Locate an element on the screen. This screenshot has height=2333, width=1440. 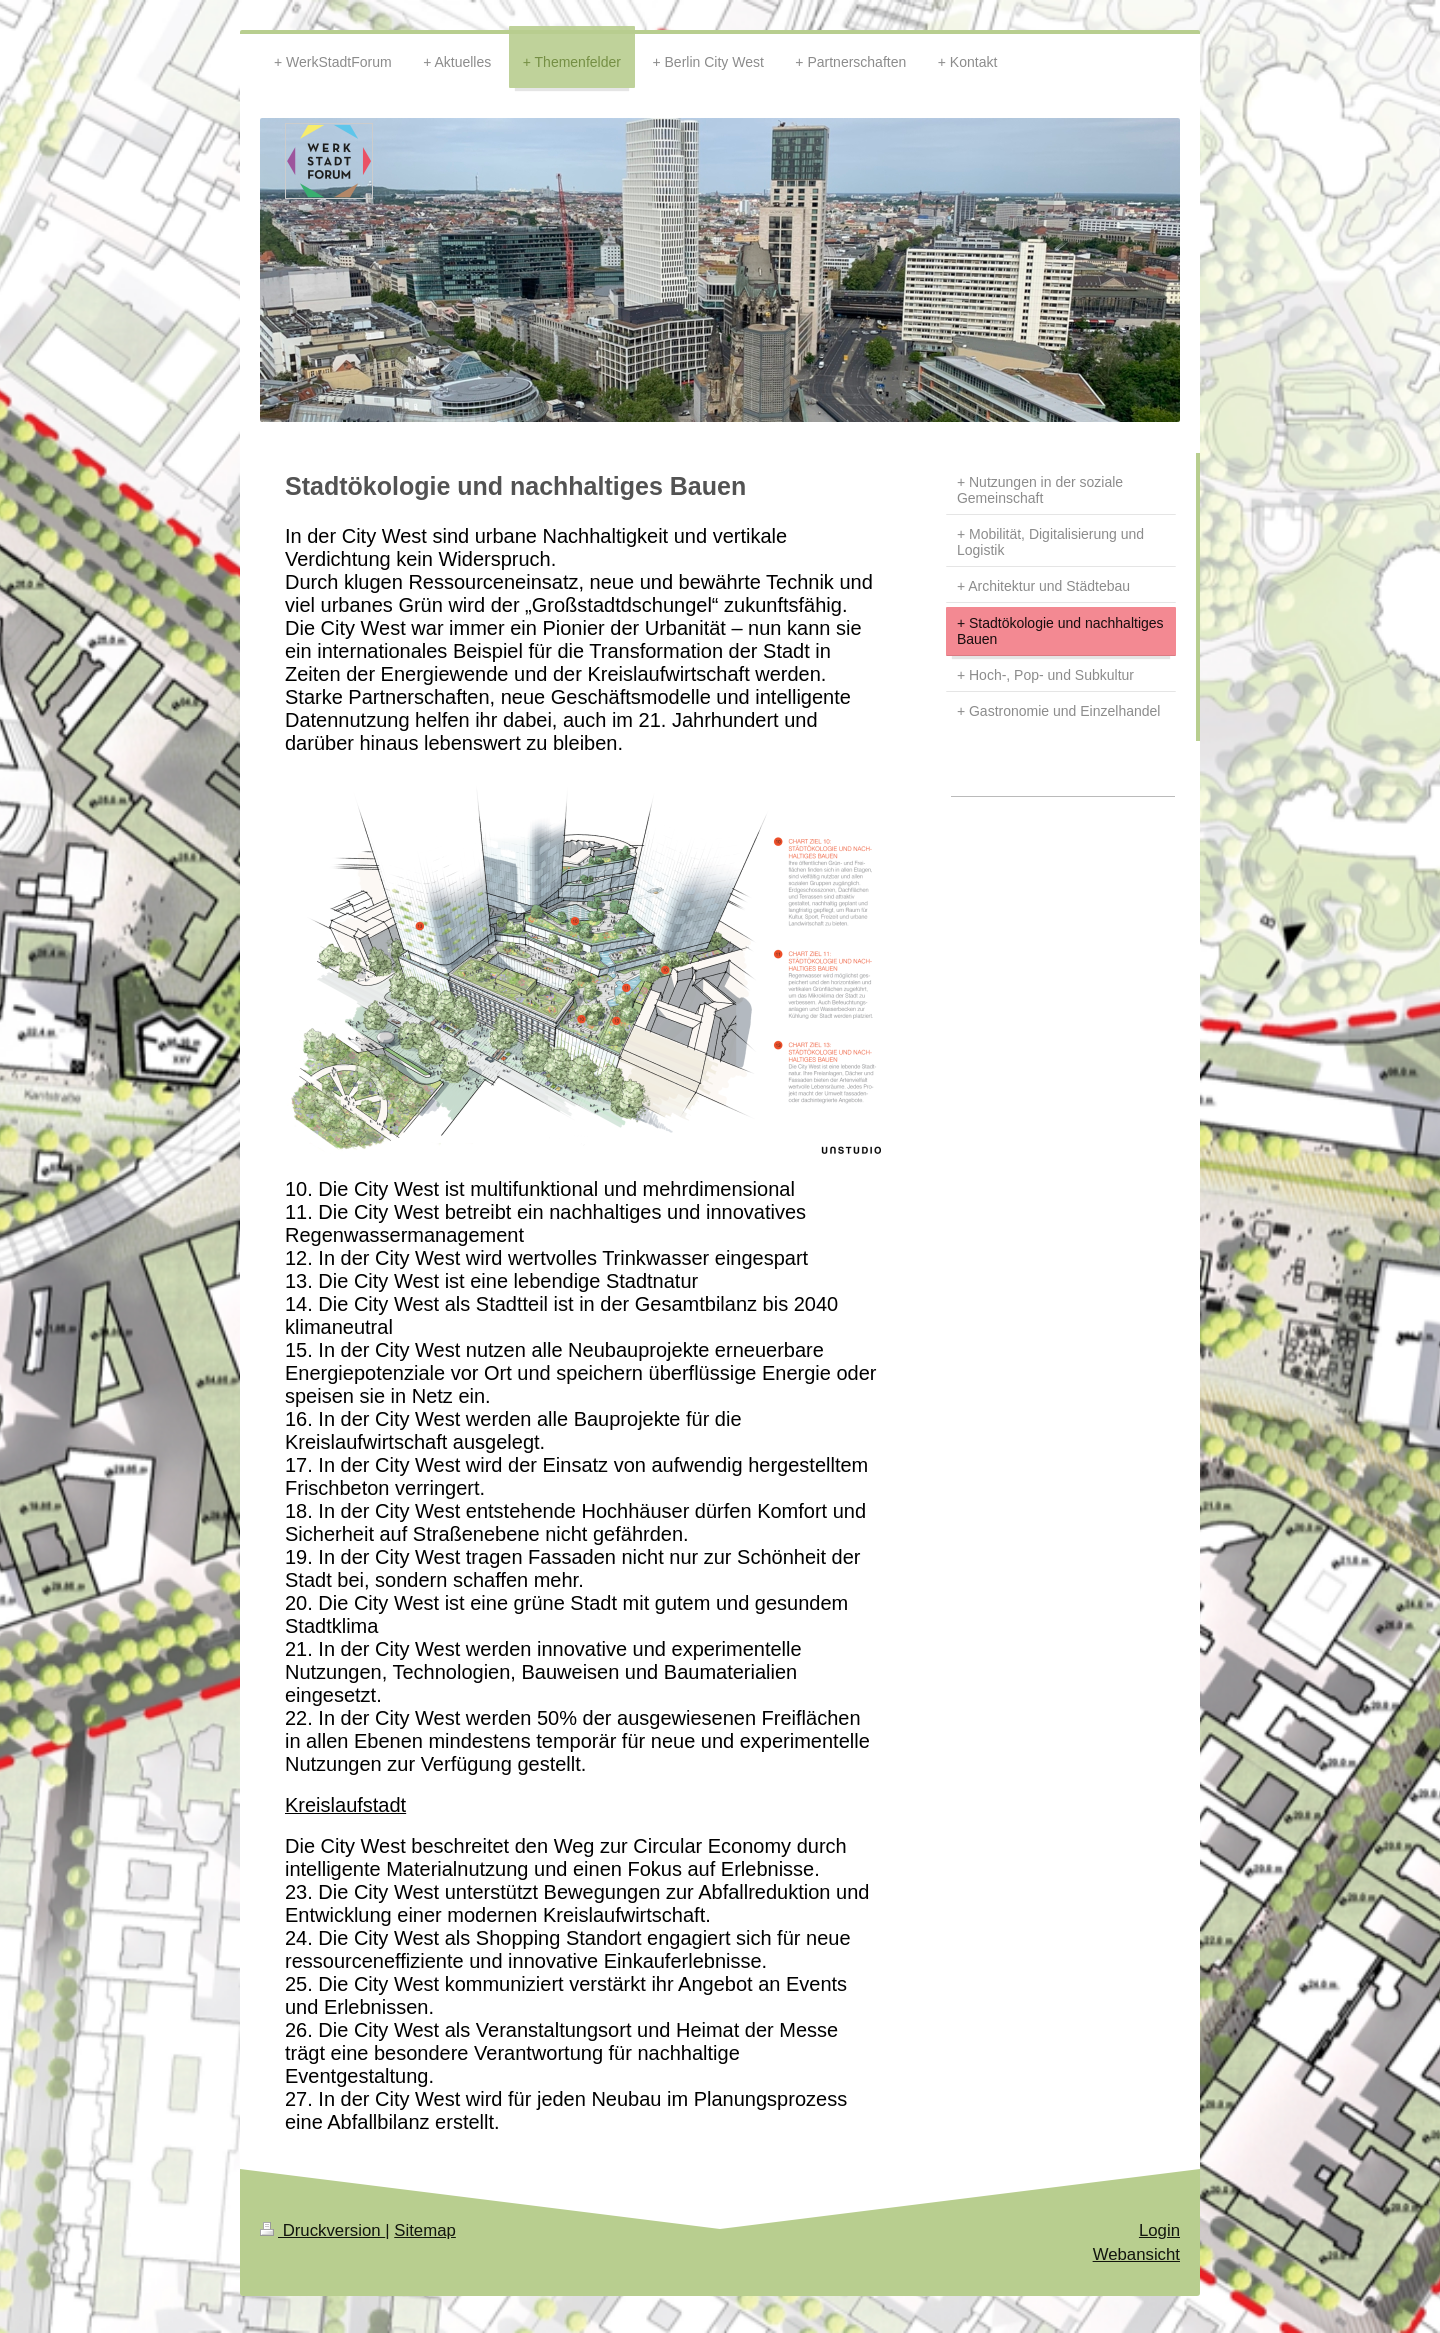
Login is located at coordinates (1159, 2230).